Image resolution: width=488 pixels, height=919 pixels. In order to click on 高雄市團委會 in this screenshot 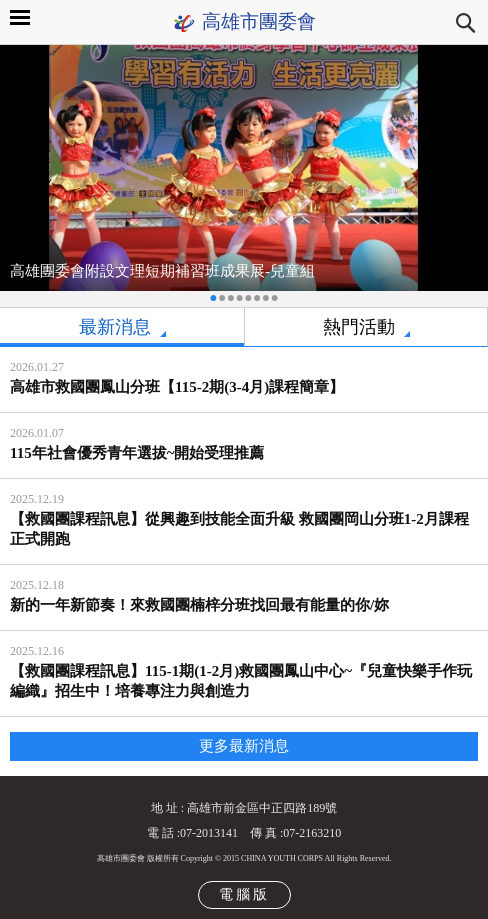, I will do `click(259, 21)`.